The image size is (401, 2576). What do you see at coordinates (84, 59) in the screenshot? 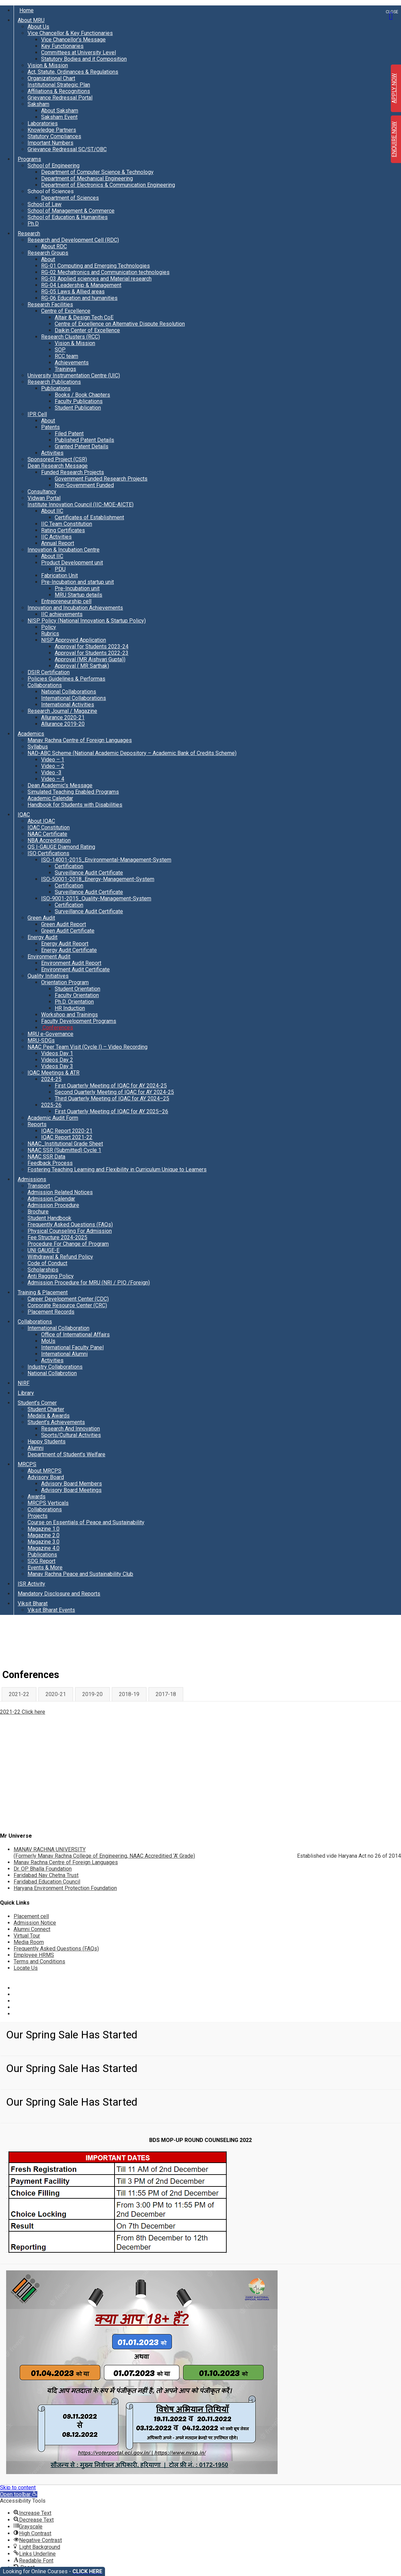
I see `Statutory Bodies and it Composition` at bounding box center [84, 59].